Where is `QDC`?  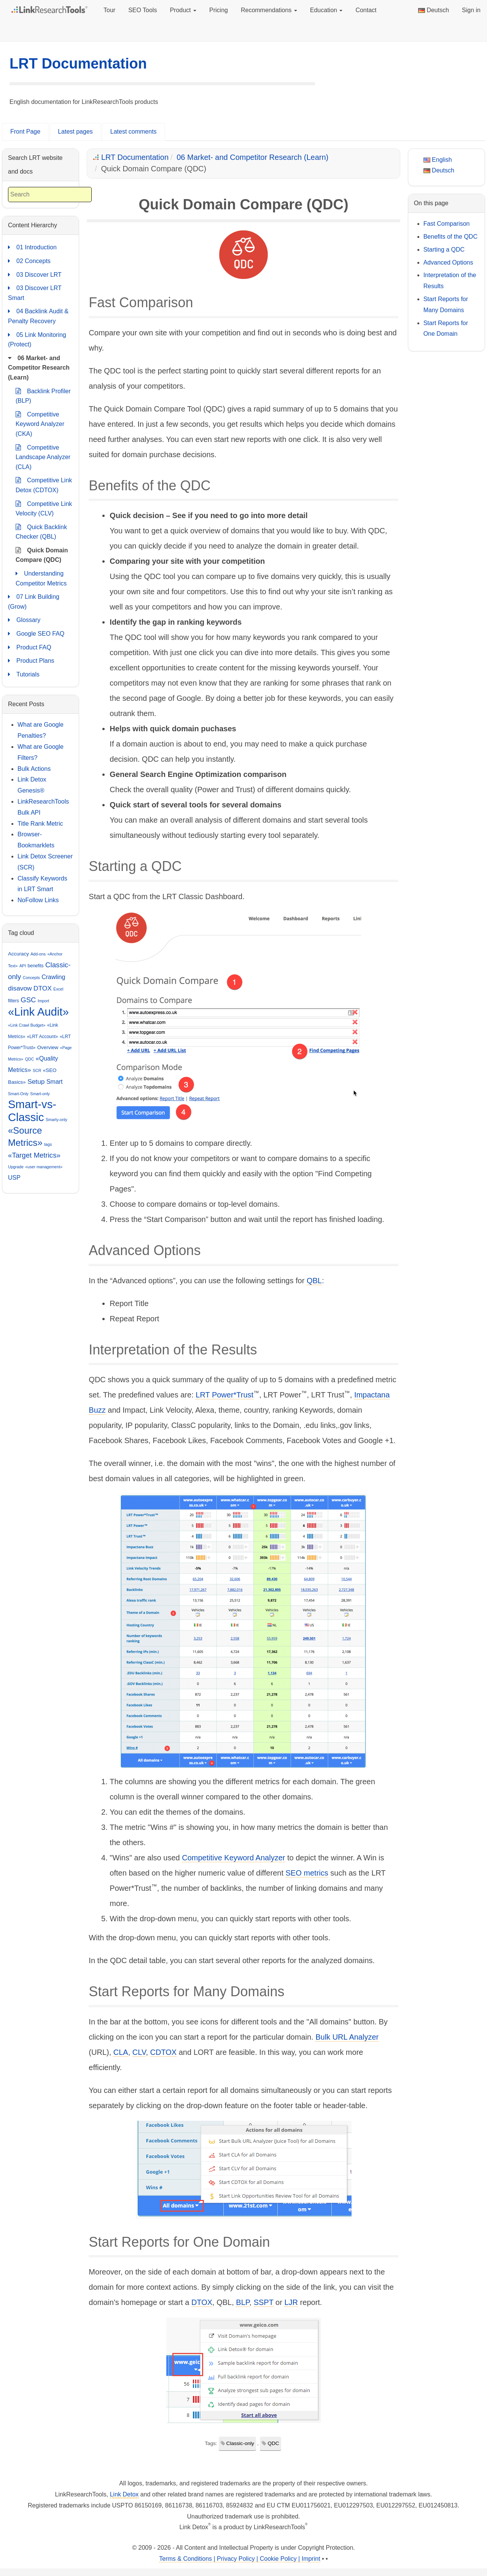
QDC is located at coordinates (273, 2443).